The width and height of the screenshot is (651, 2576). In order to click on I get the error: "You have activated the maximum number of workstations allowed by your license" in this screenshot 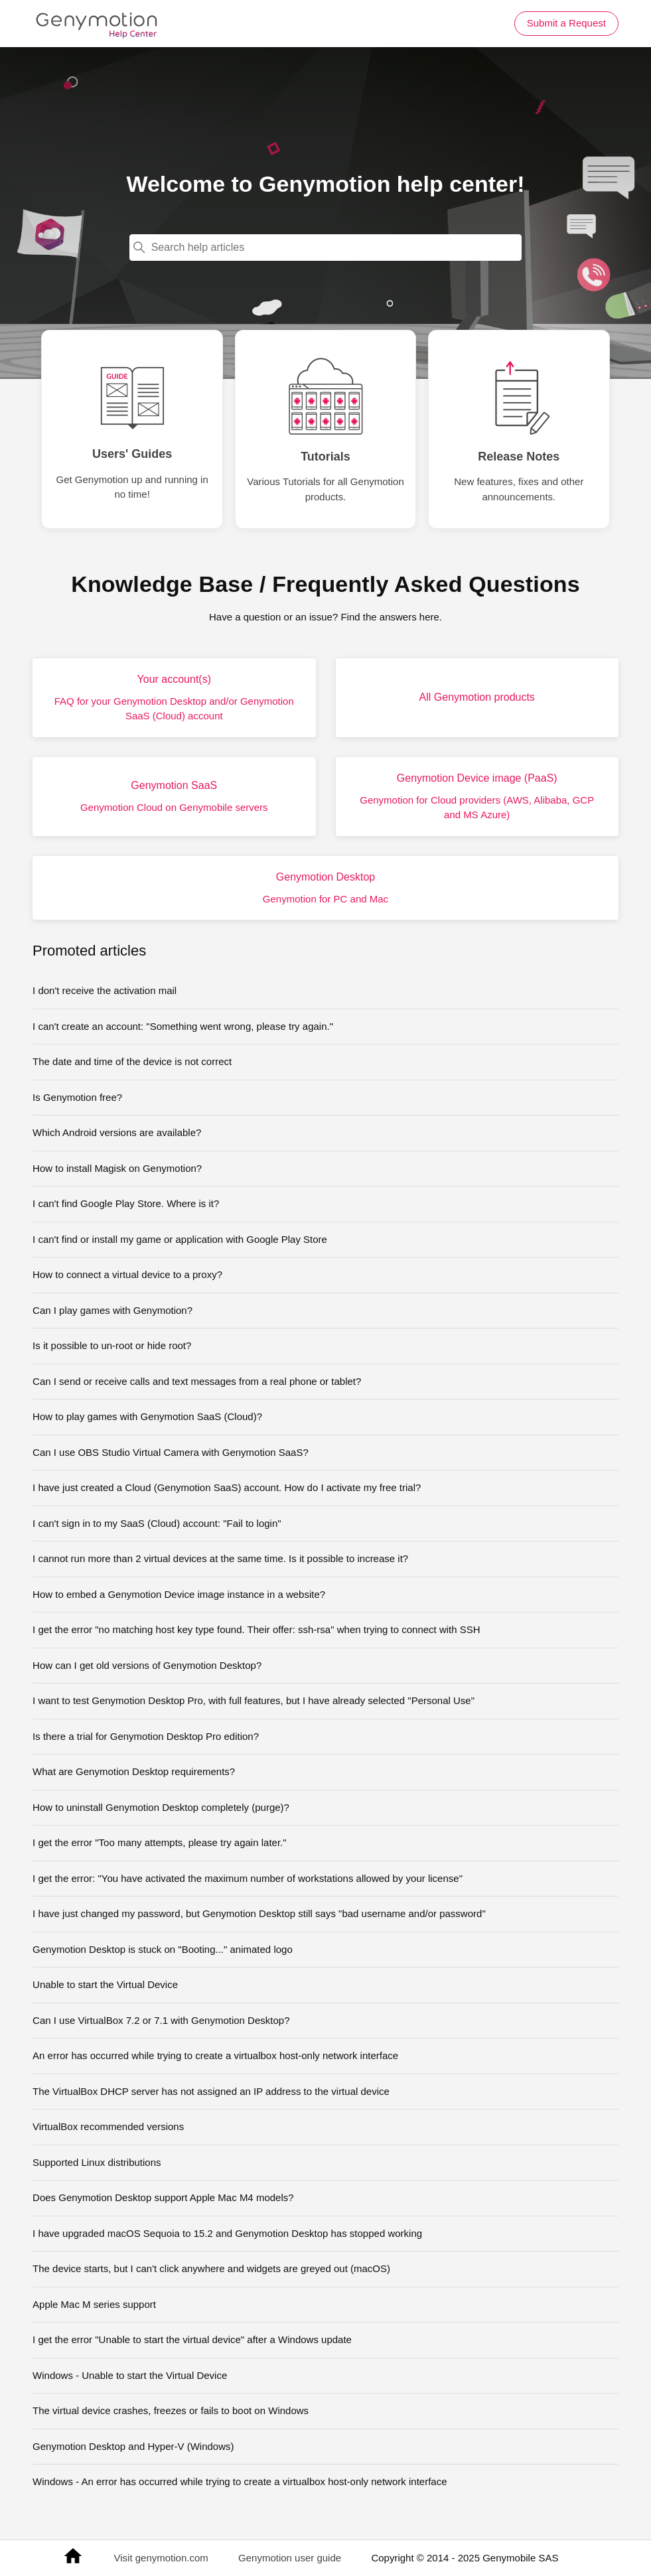, I will do `click(248, 1878)`.